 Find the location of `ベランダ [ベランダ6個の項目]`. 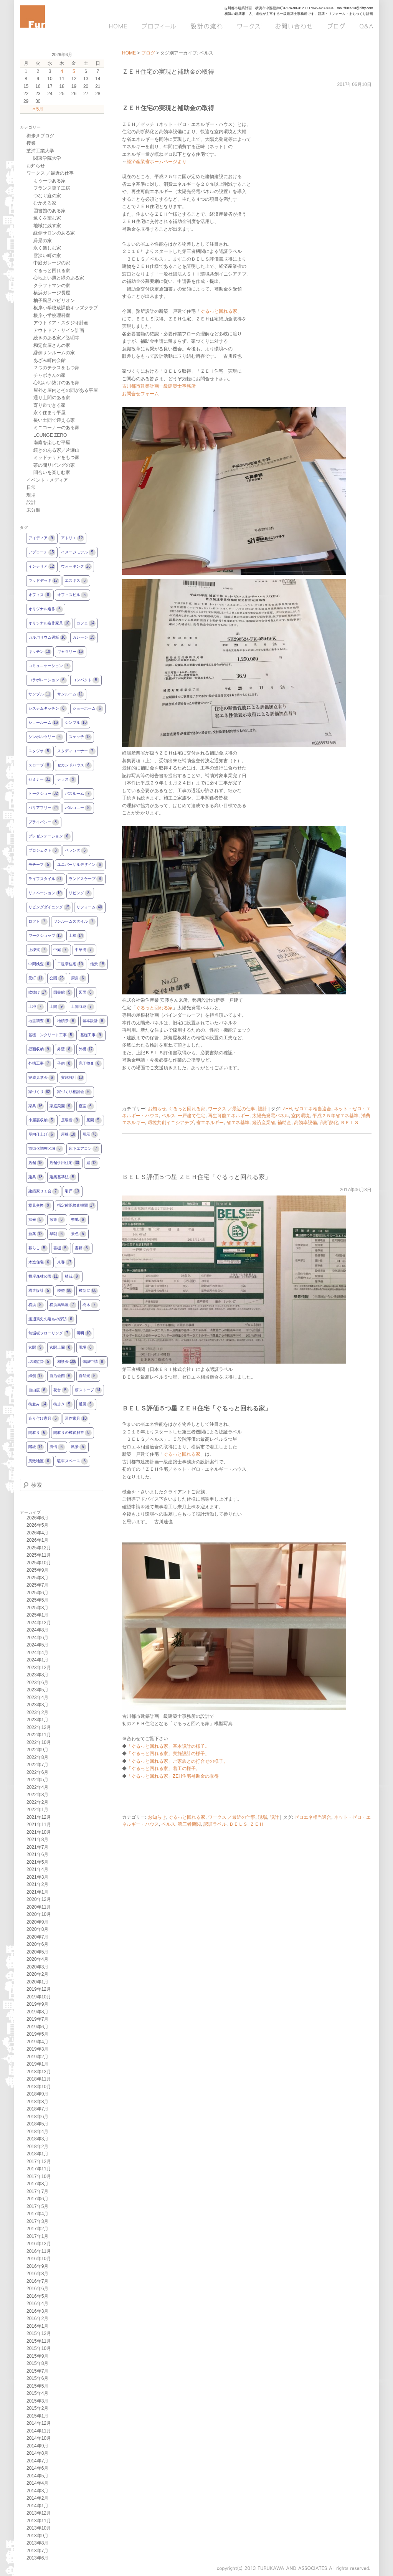

ベランダ [ベランダ6個の項目] is located at coordinates (76, 850).